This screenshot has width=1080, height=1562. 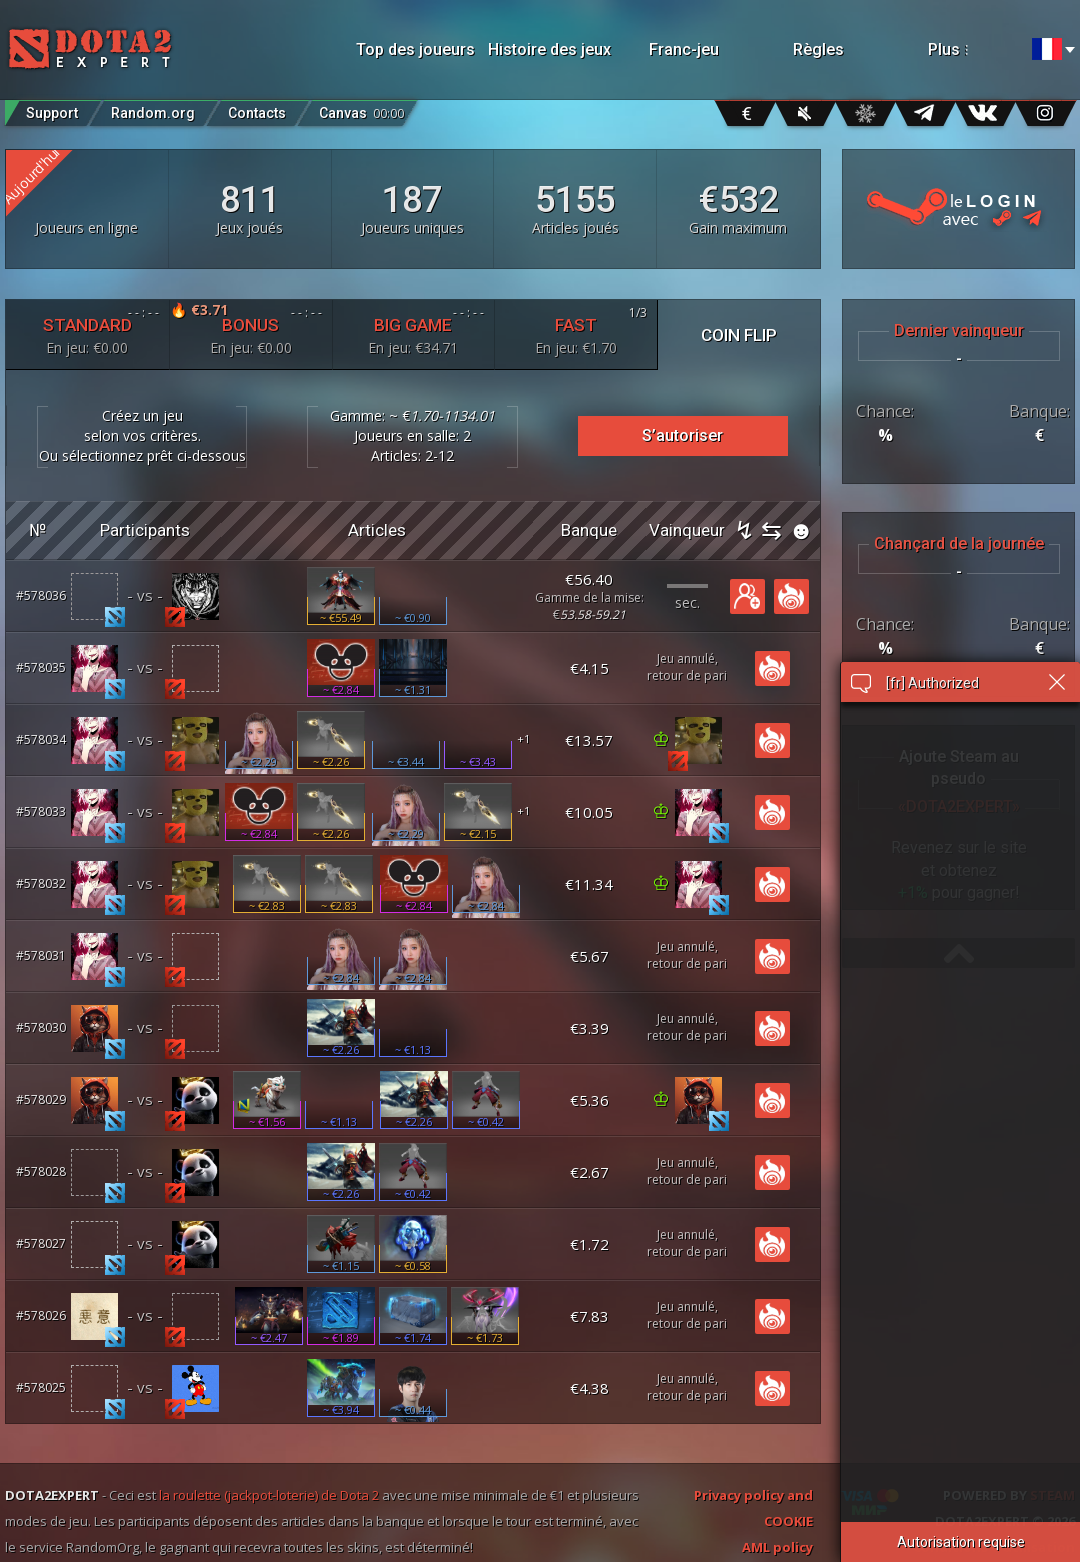 What do you see at coordinates (549, 49) in the screenshot?
I see `Histoire des jeux` at bounding box center [549, 49].